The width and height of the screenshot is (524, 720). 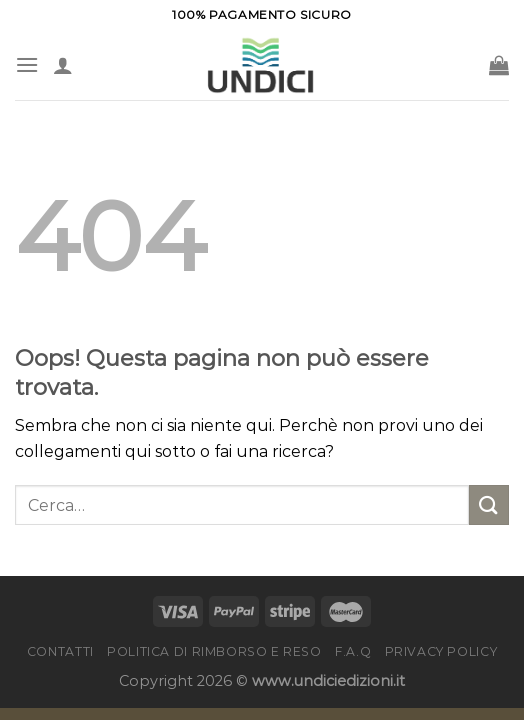 What do you see at coordinates (214, 651) in the screenshot?
I see `Politica di rimborso e reso` at bounding box center [214, 651].